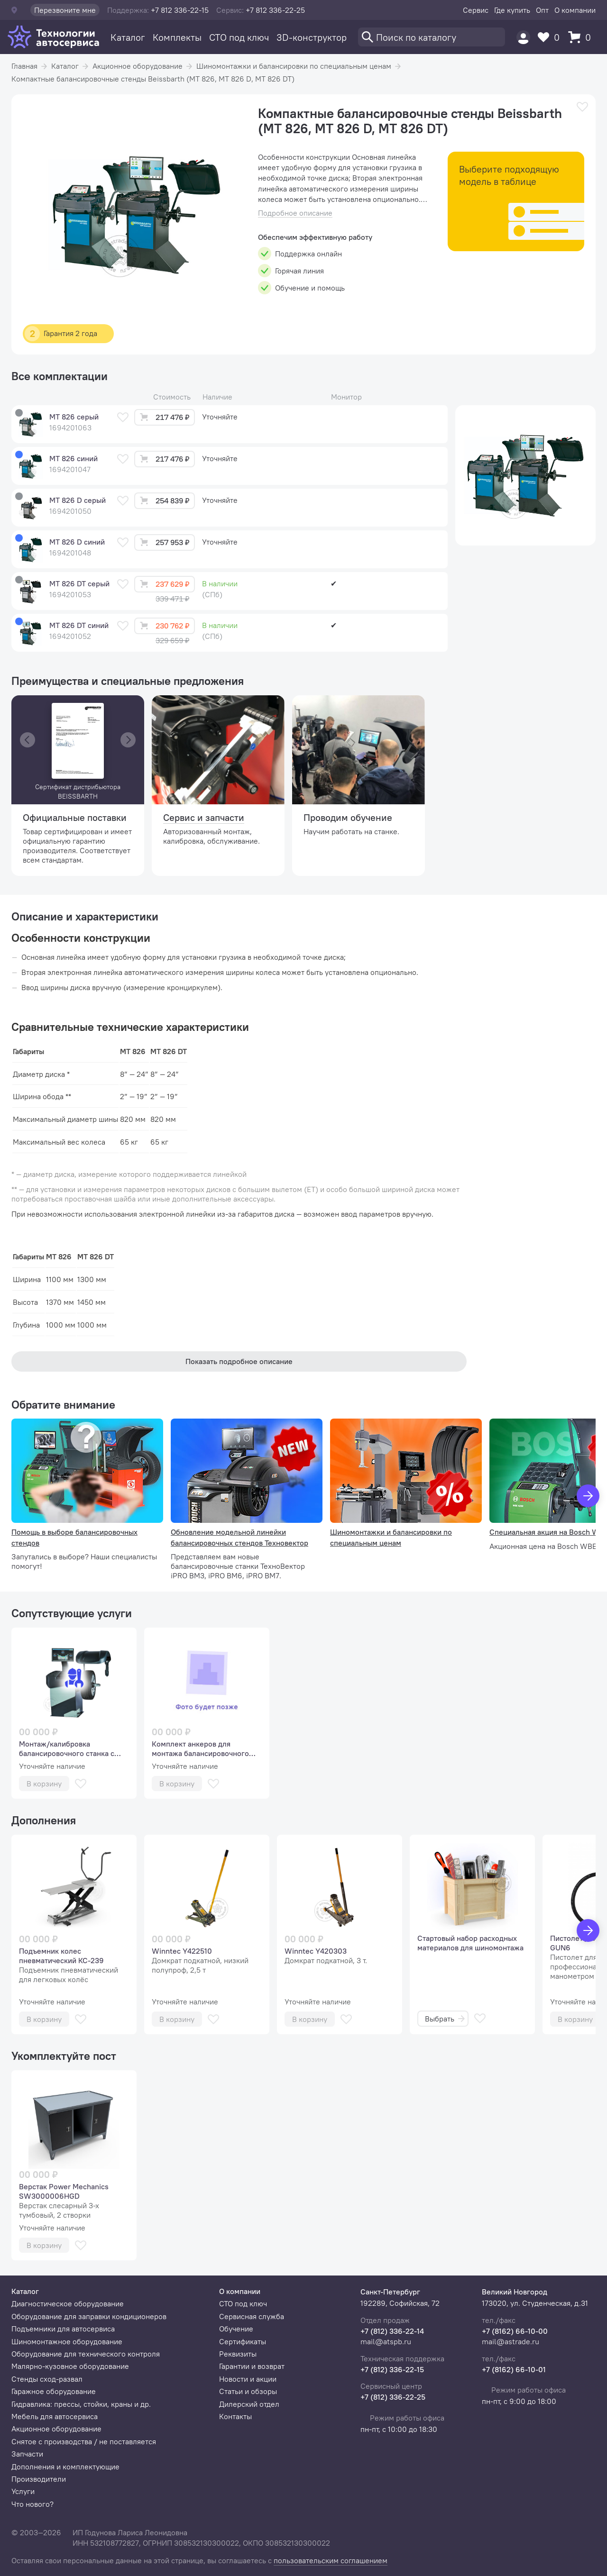 This screenshot has width=607, height=2576. What do you see at coordinates (85, 2353) in the screenshot?
I see `Оборудование для технического контроля` at bounding box center [85, 2353].